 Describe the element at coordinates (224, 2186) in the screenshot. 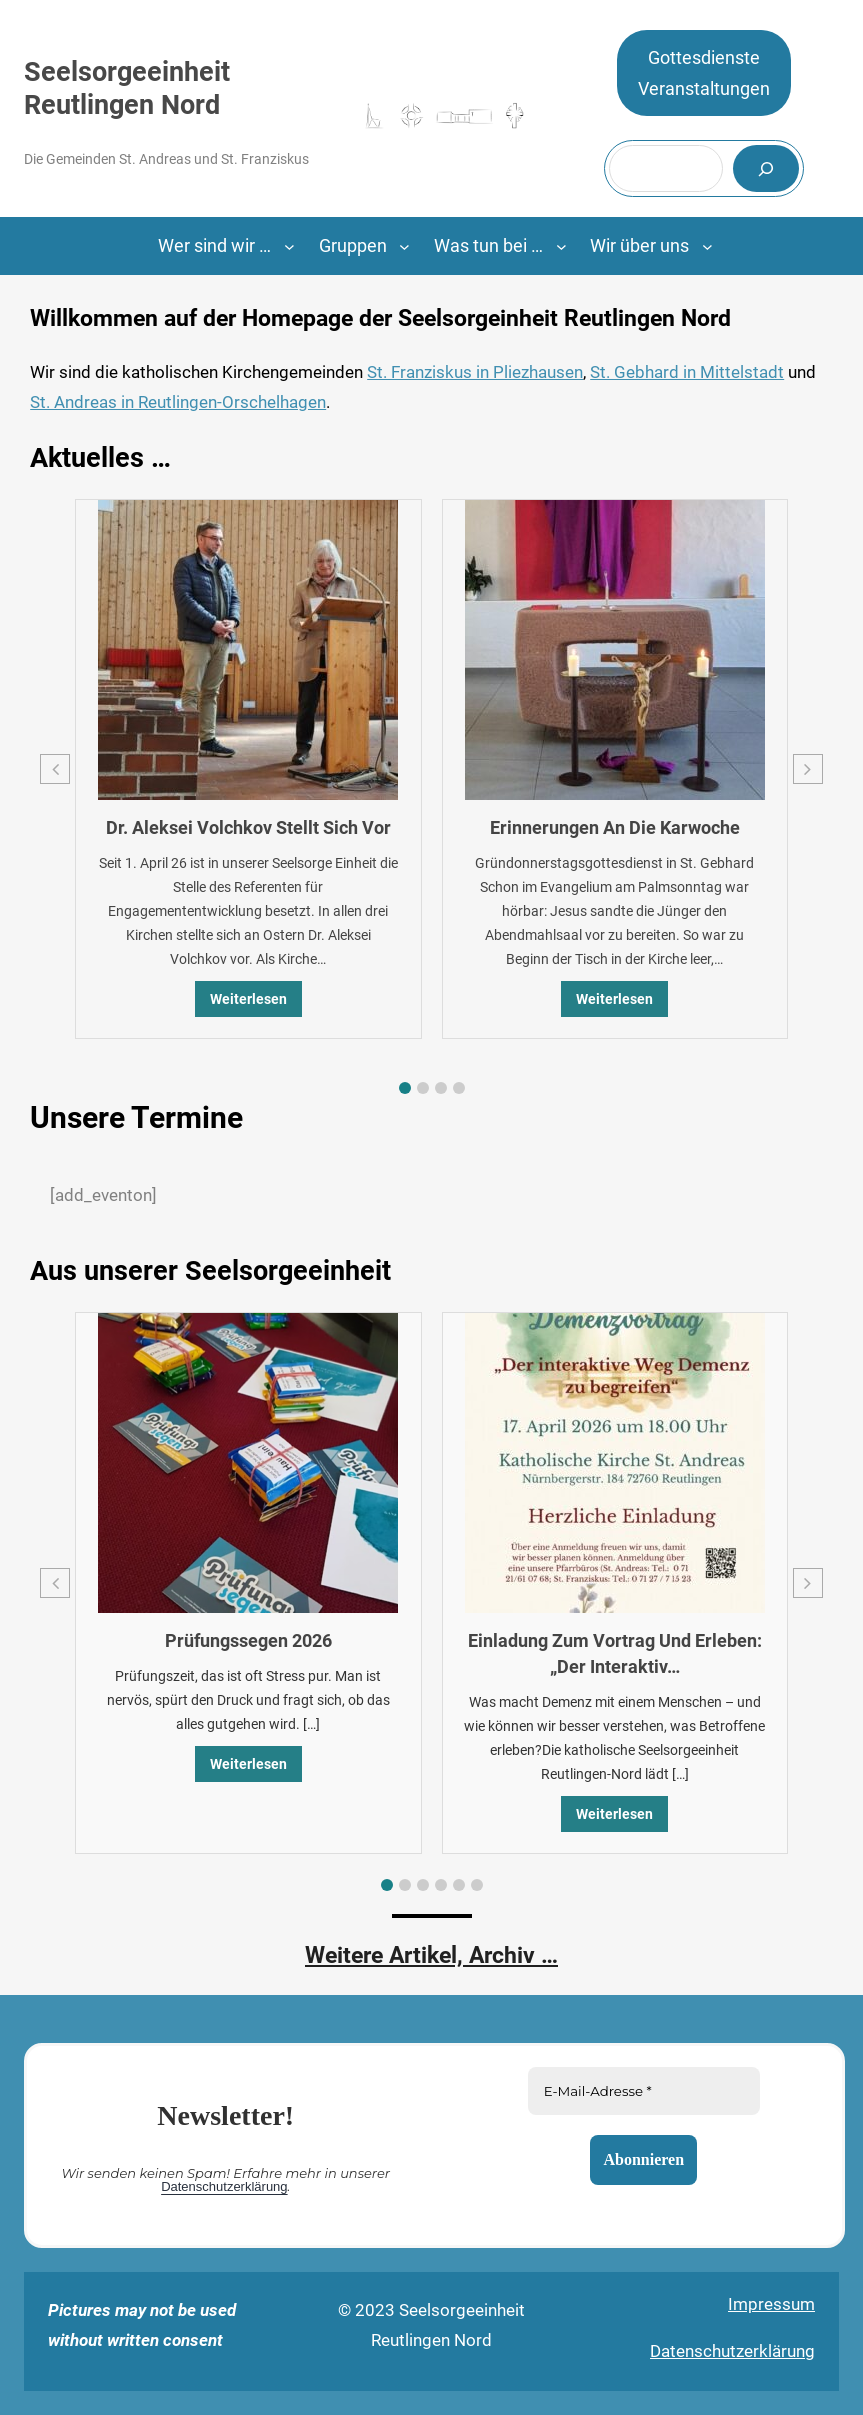

I see `Datenschutzerklärung` at that location.